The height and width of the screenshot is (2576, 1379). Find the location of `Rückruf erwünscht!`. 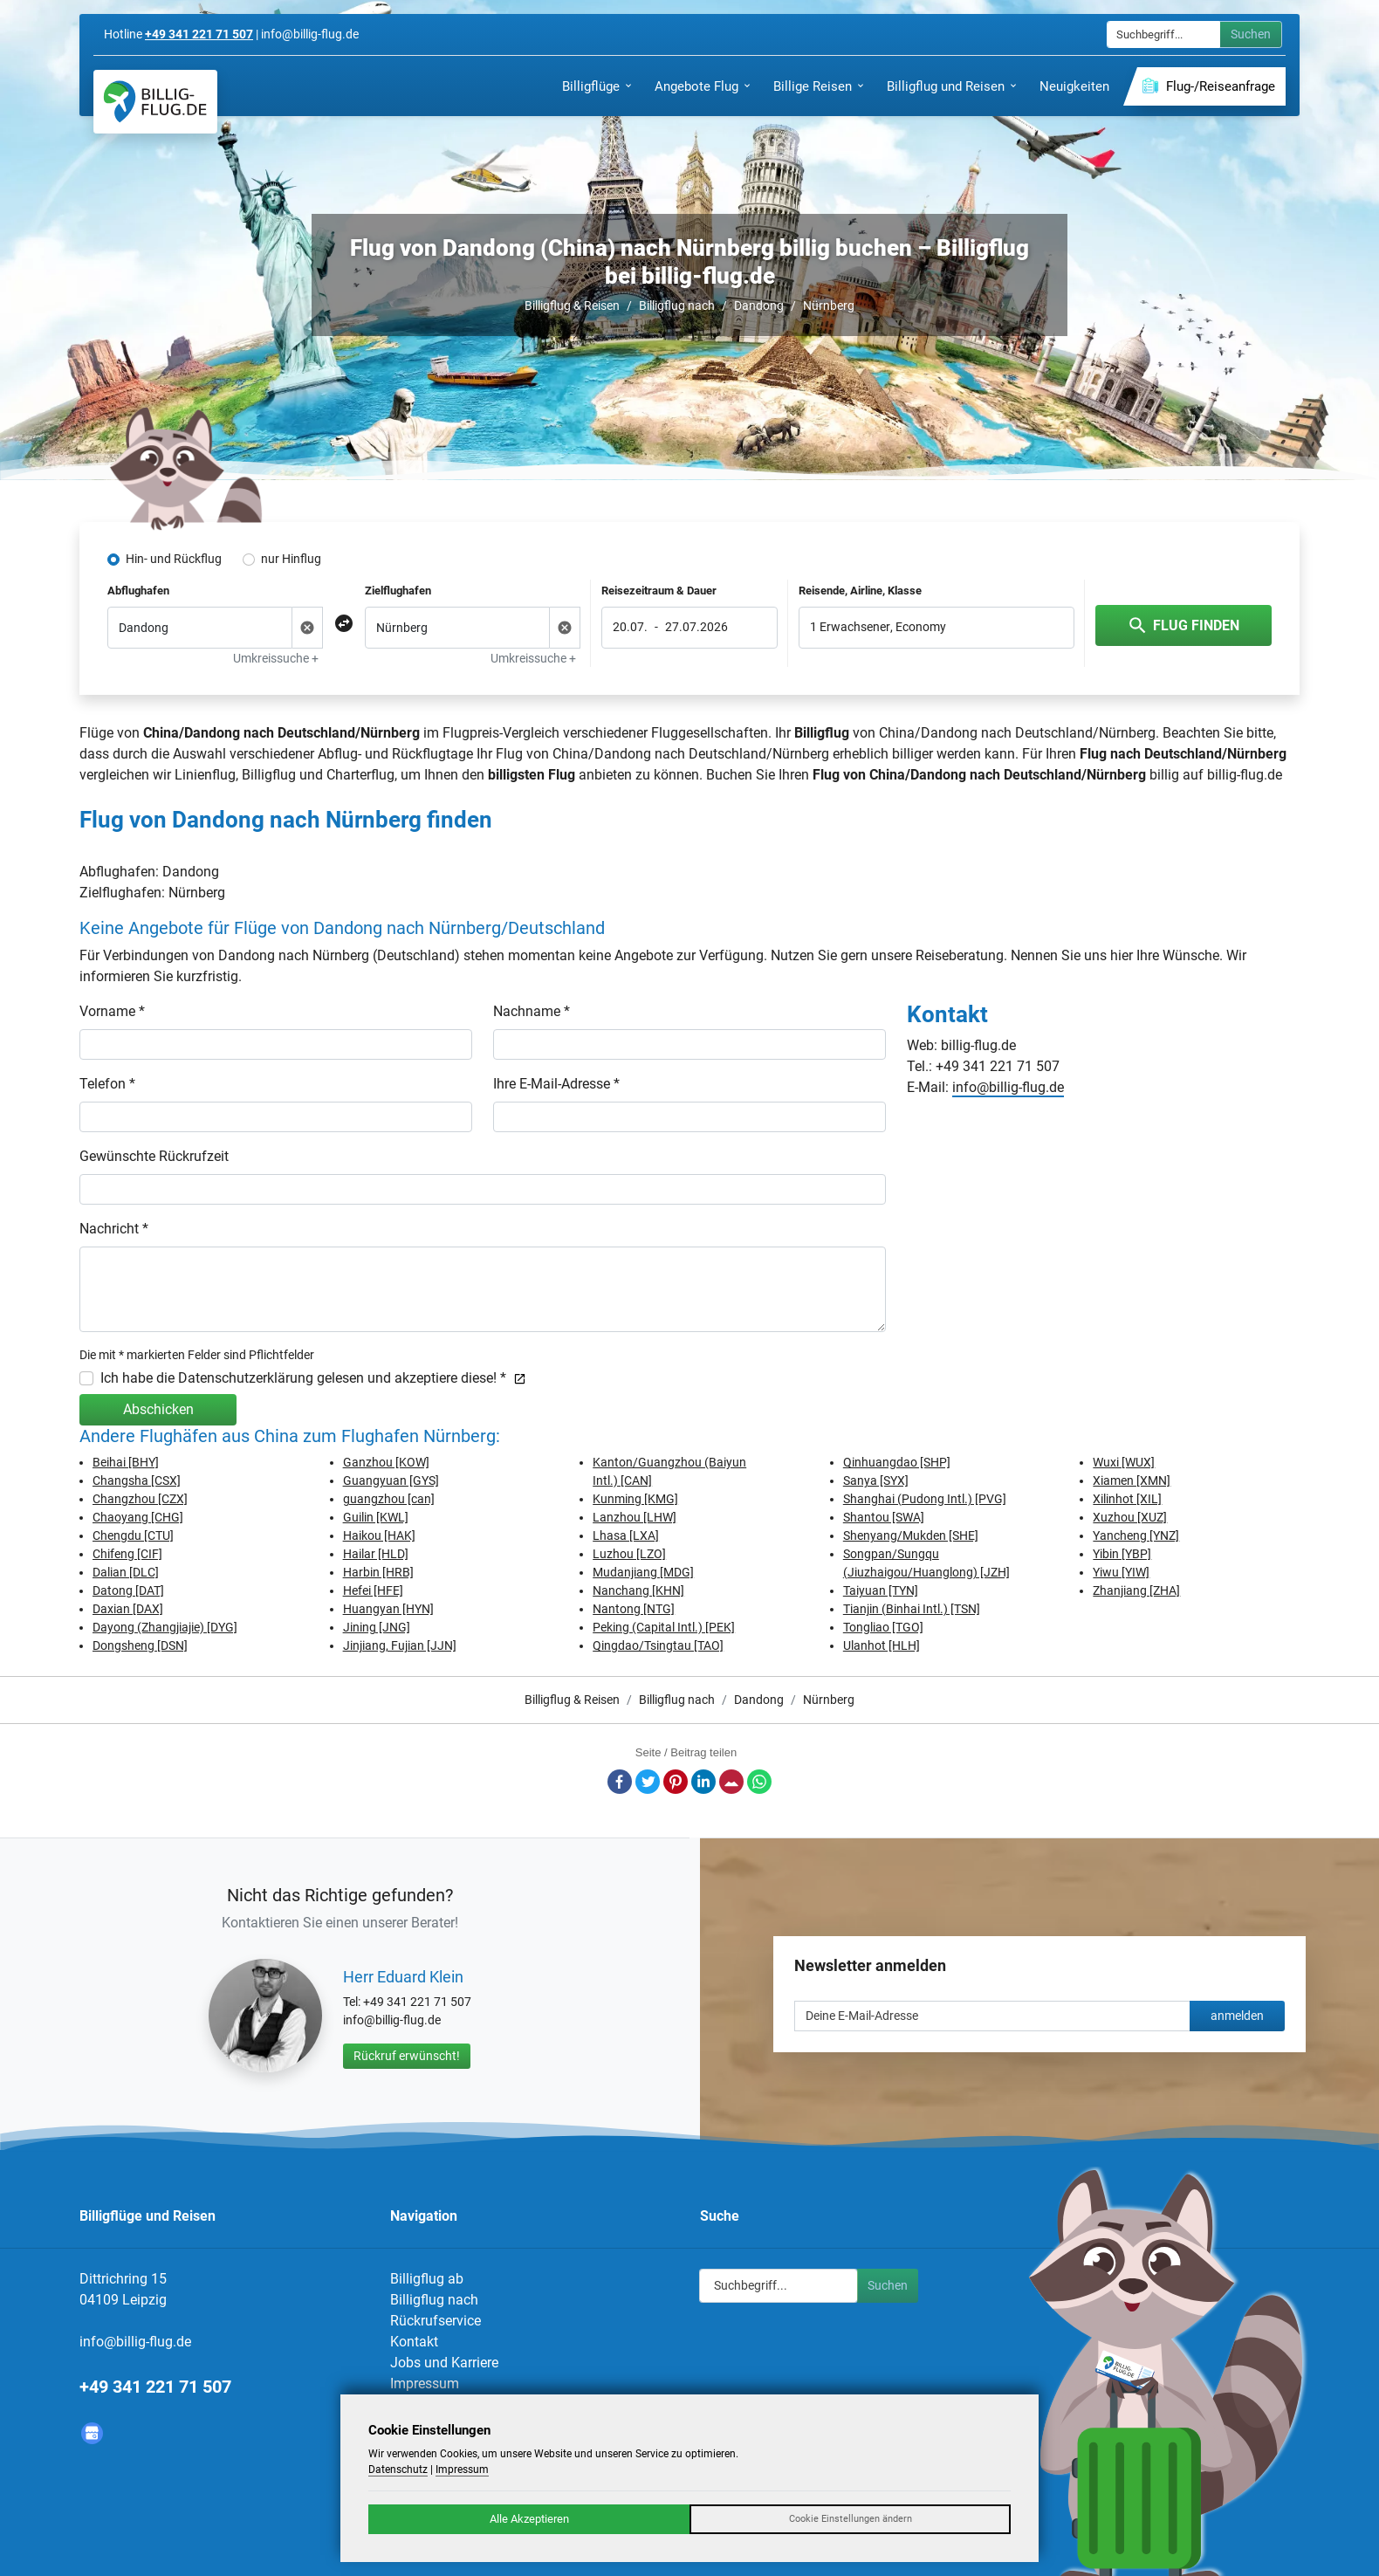

Rückruf erwünscht! is located at coordinates (406, 2056).